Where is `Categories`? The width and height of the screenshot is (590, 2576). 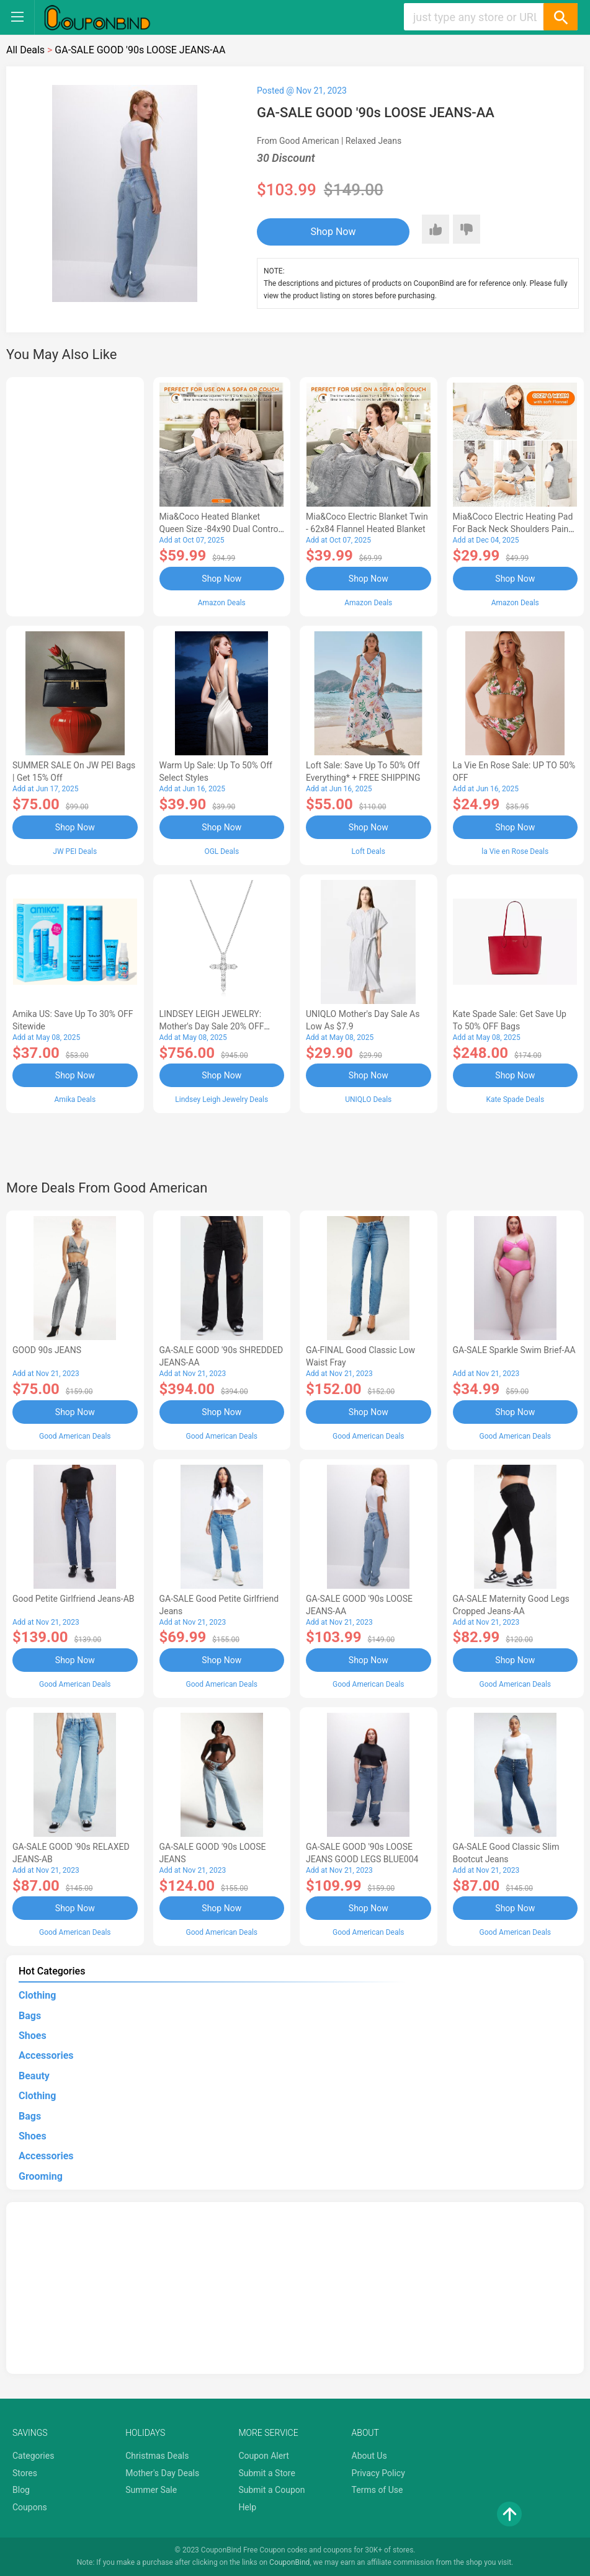
Categories is located at coordinates (33, 2456).